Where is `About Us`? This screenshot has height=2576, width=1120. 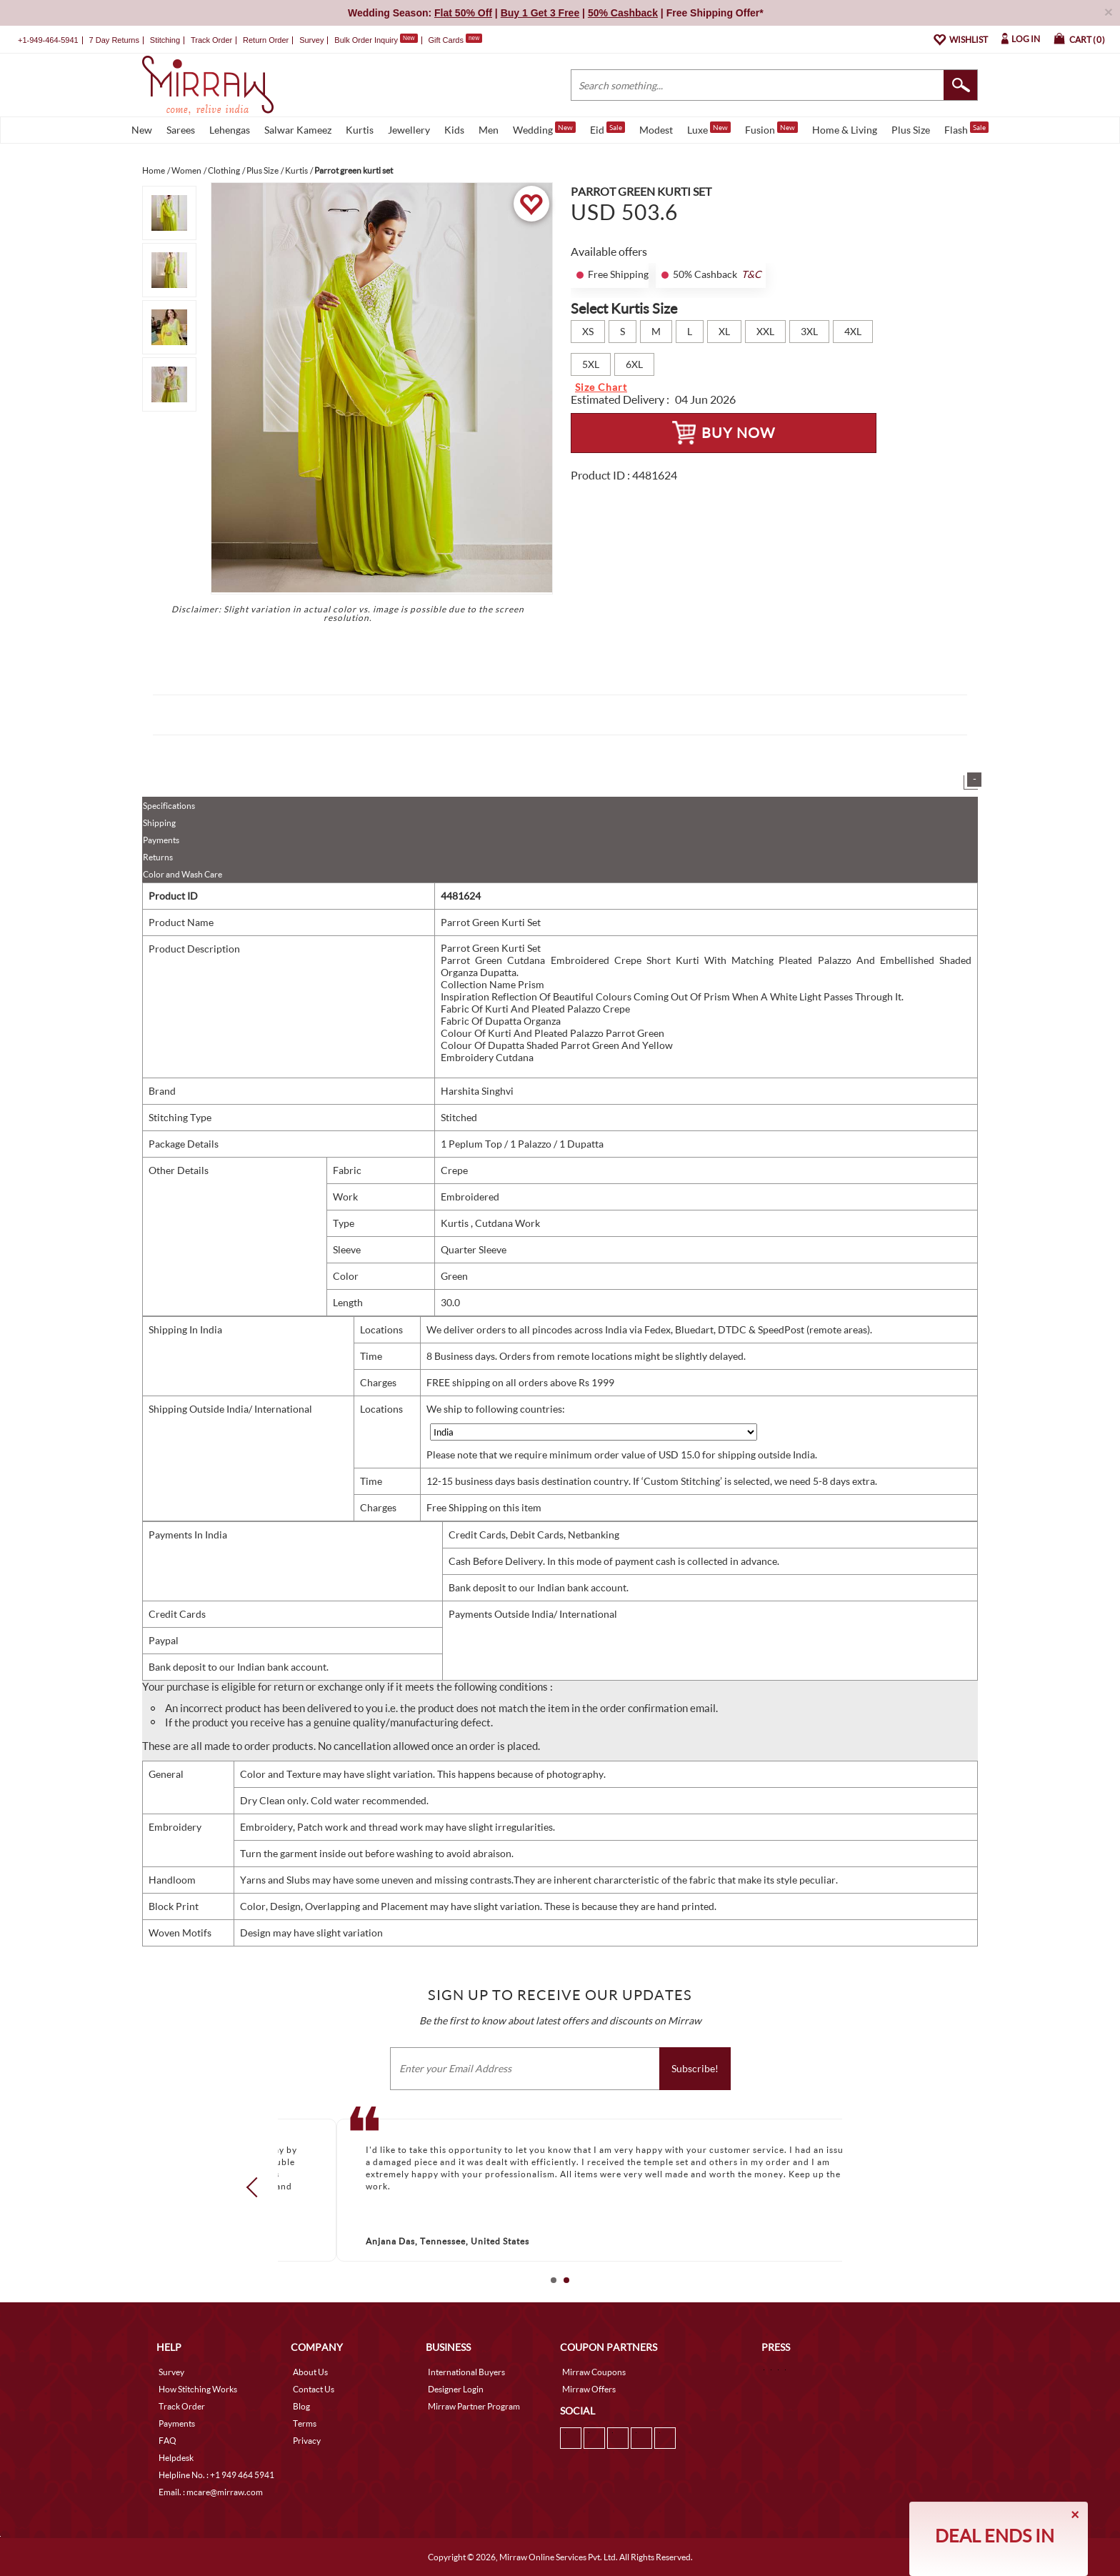 About Us is located at coordinates (310, 2372).